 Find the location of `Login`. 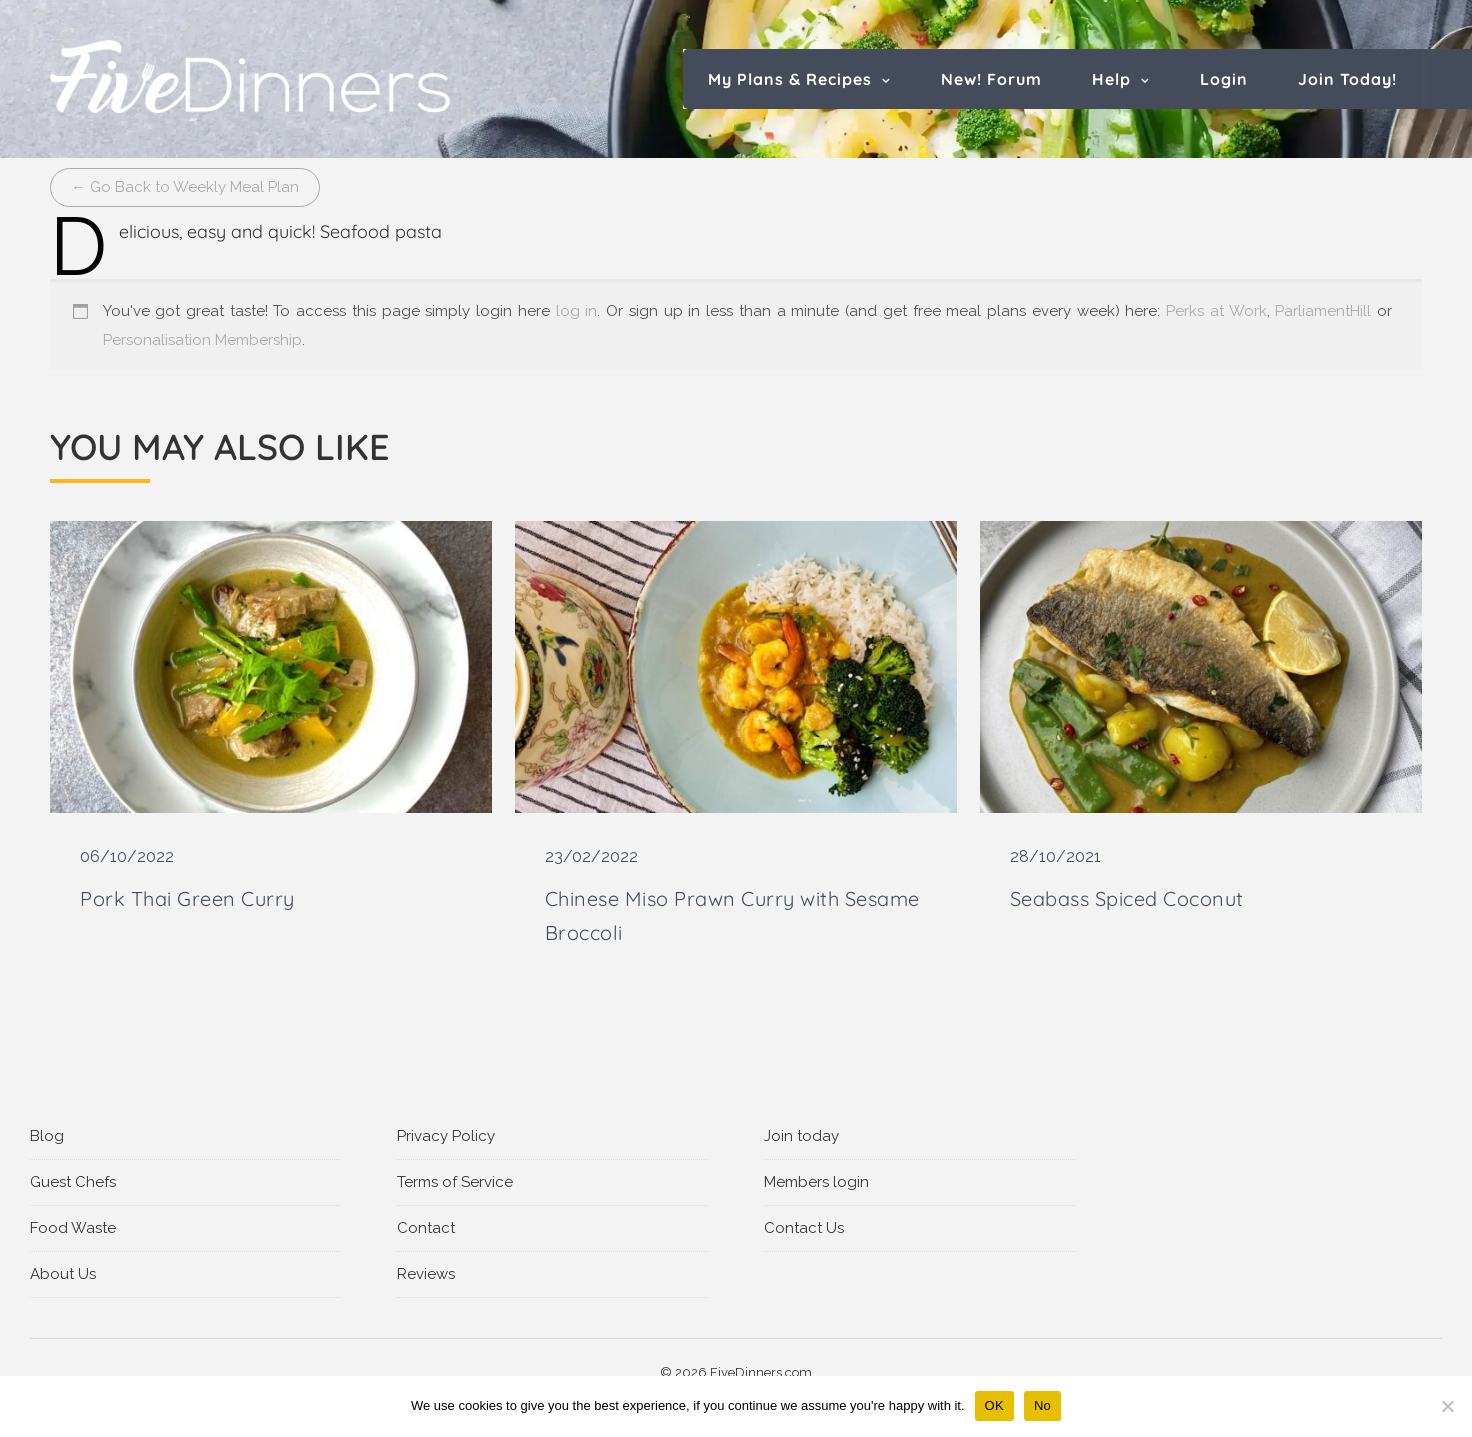

Login is located at coordinates (1224, 79).